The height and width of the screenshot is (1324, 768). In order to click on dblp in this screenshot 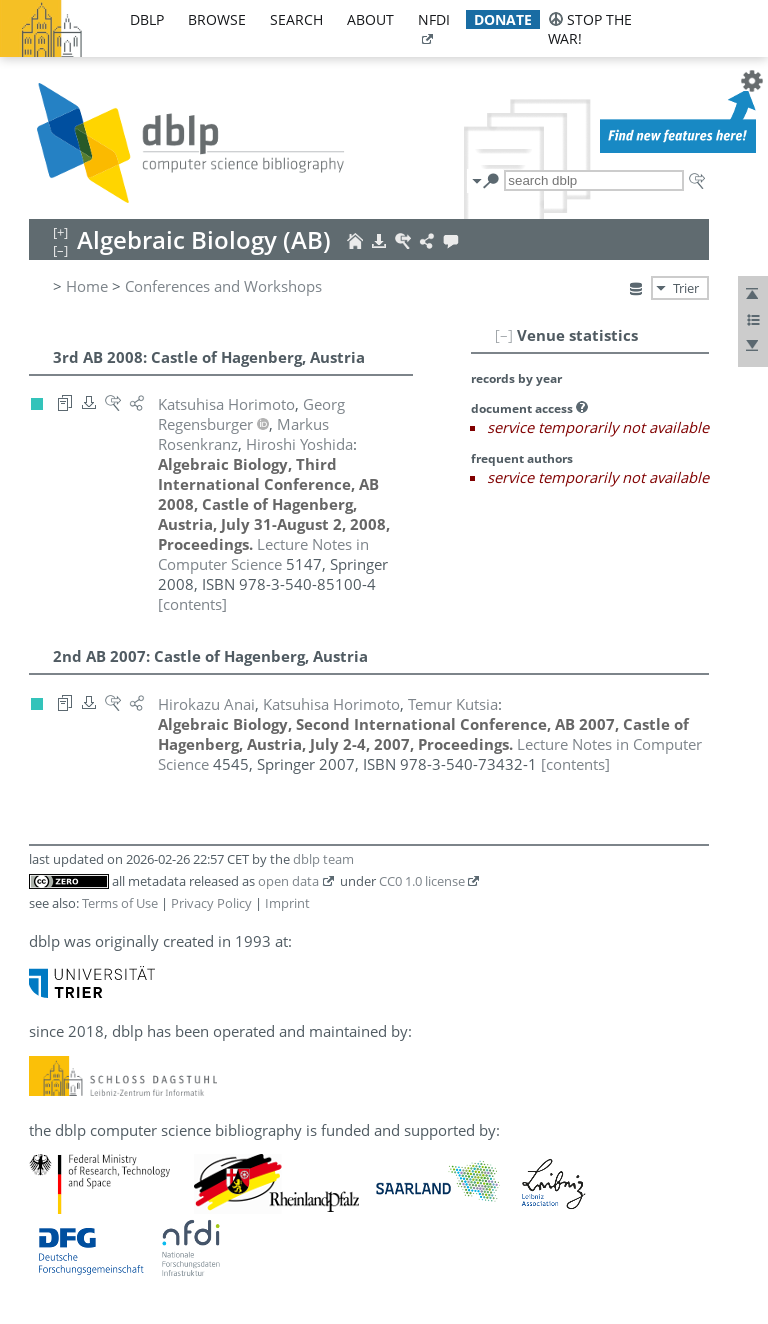, I will do `click(147, 19)`.